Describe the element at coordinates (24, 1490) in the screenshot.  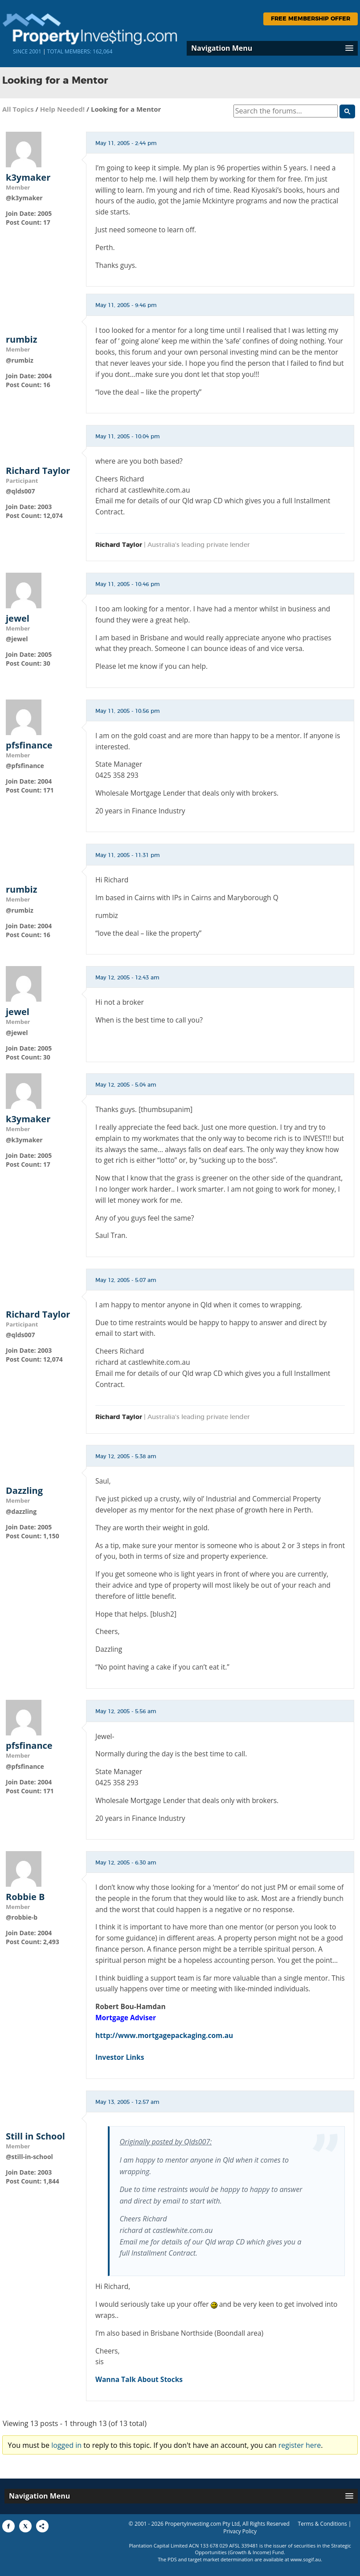
I see `Dazzling` at that location.